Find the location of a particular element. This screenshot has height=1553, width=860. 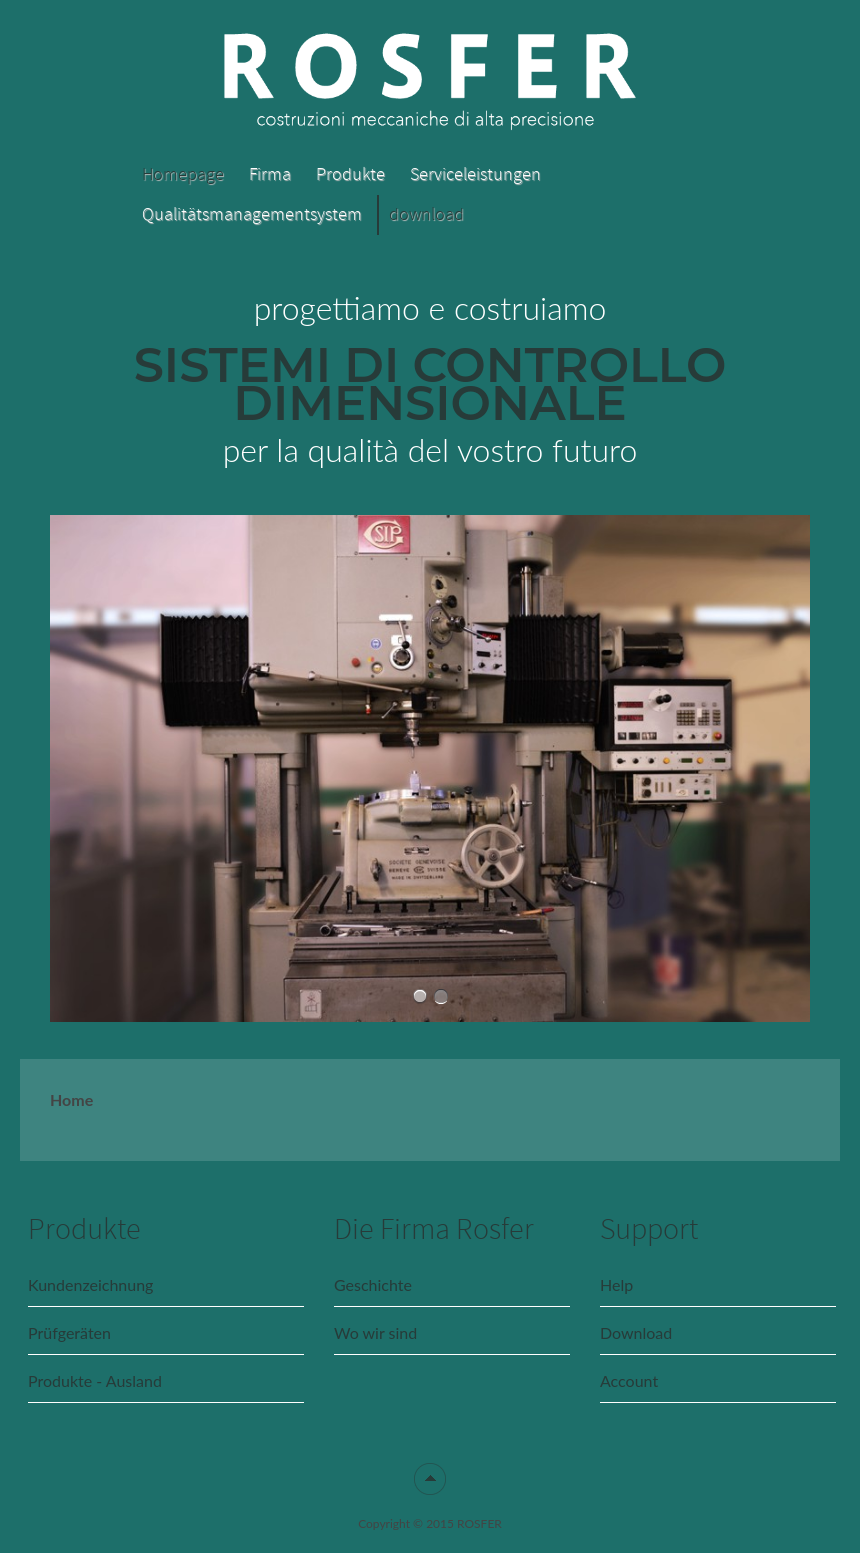

Download is located at coordinates (636, 1332).